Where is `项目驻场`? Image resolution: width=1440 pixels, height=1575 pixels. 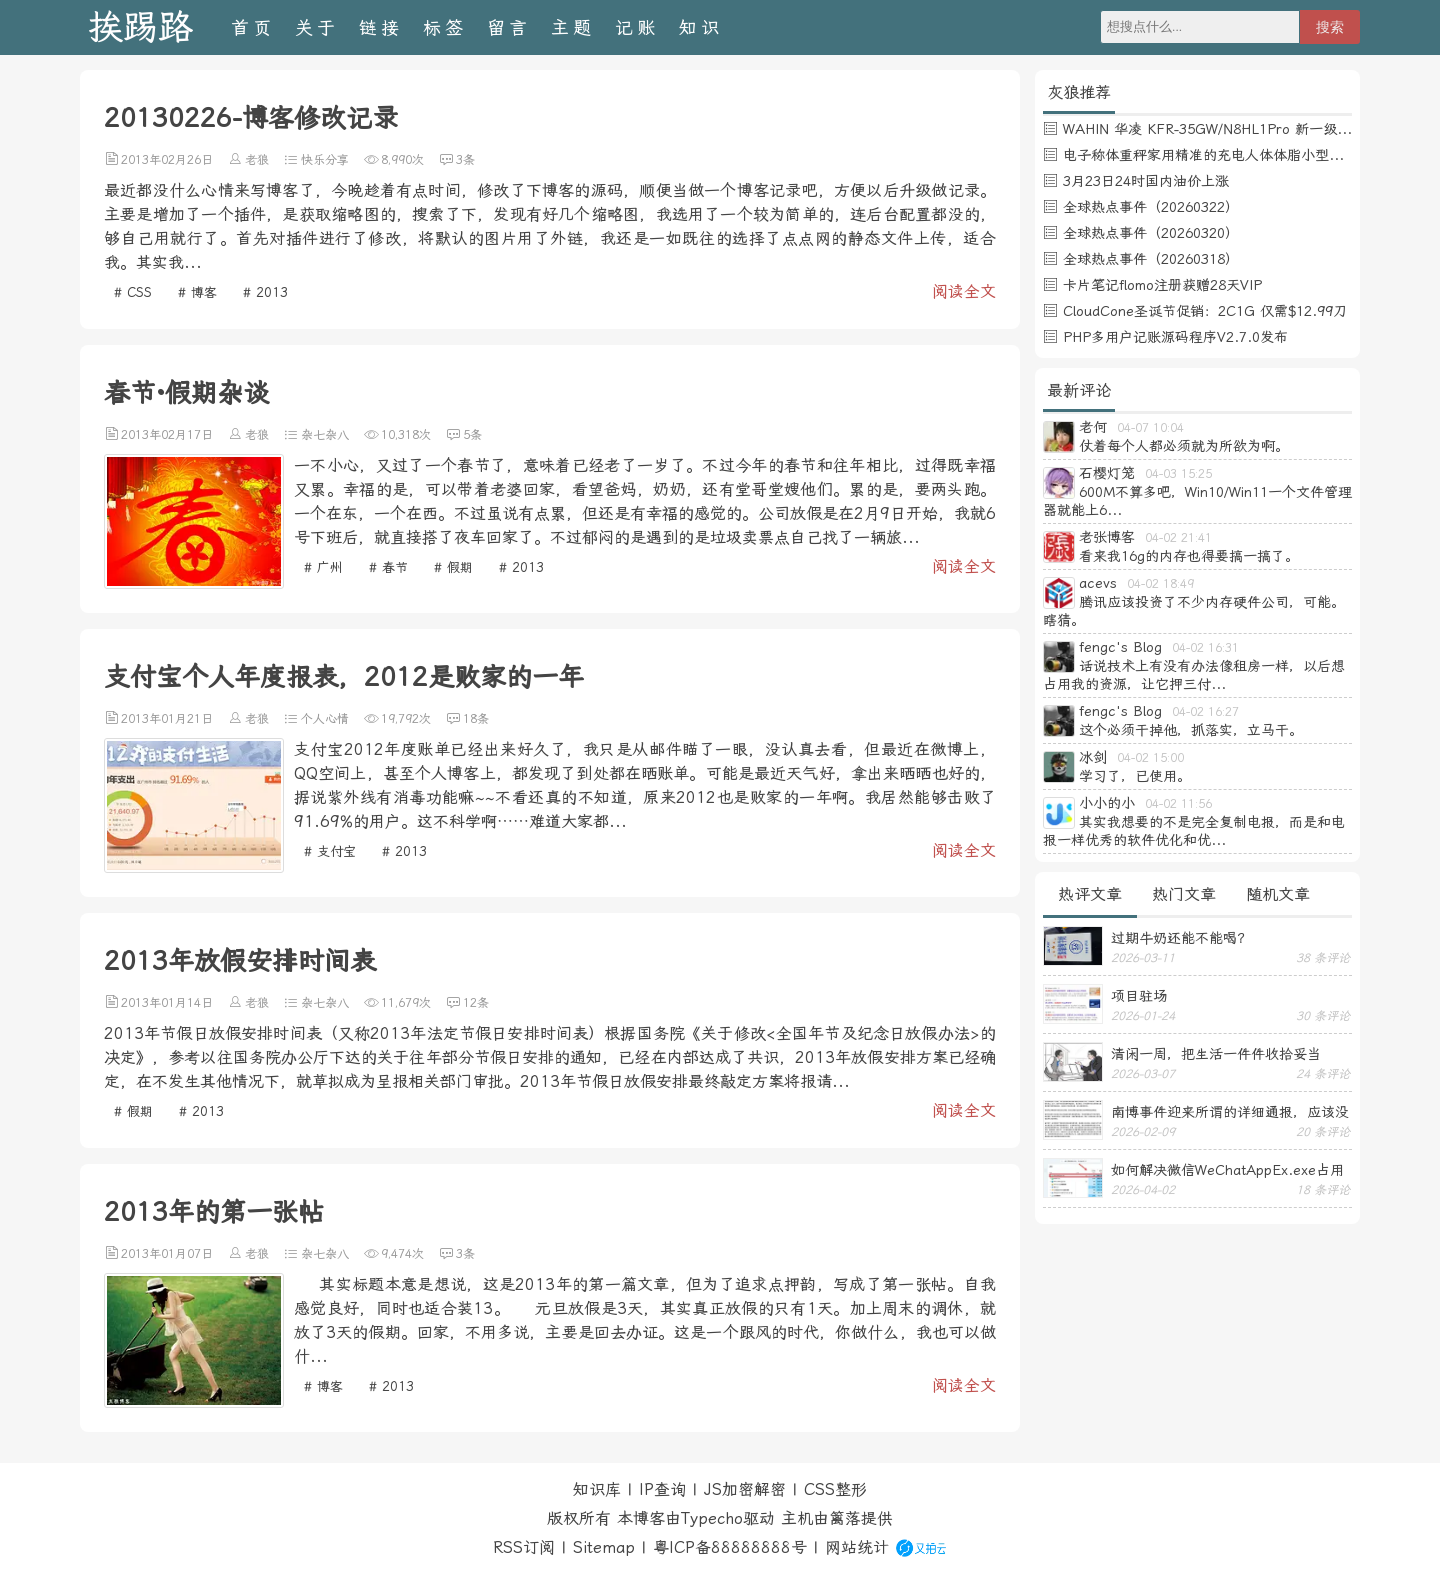 项目驻场 is located at coordinates (1139, 996).